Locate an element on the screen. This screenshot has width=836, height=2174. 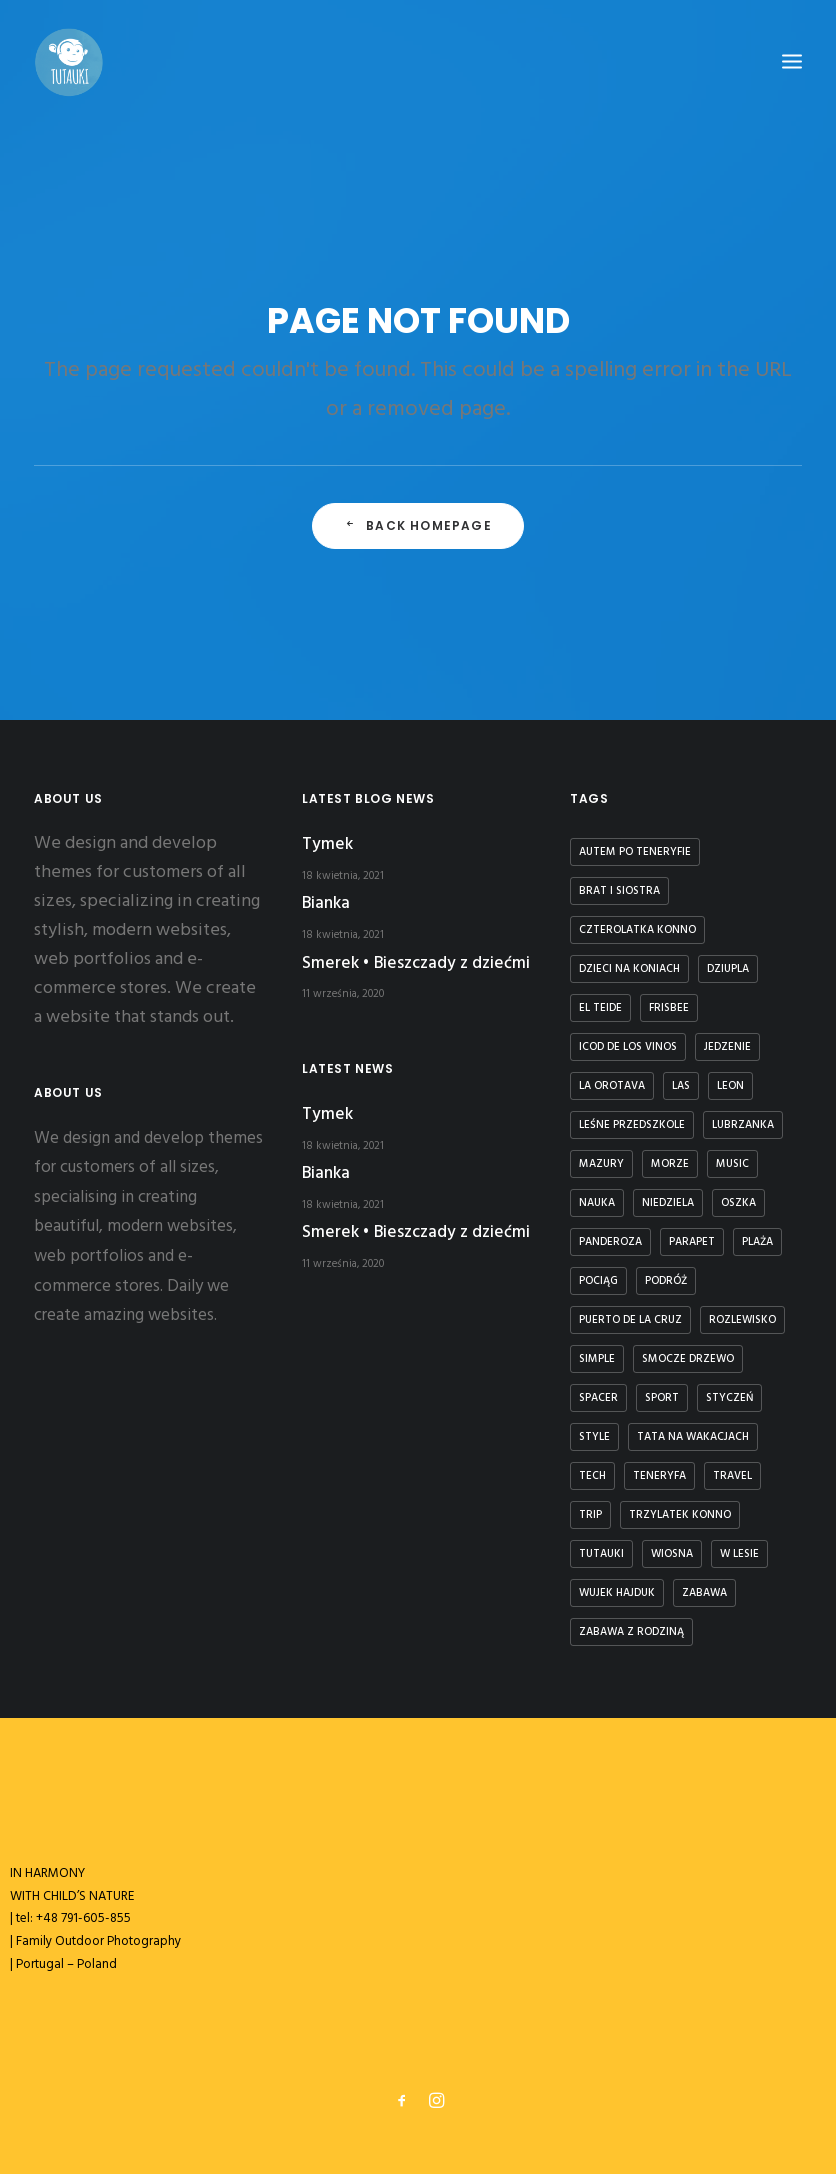
las [las (1 element)] is located at coordinates (681, 1086).